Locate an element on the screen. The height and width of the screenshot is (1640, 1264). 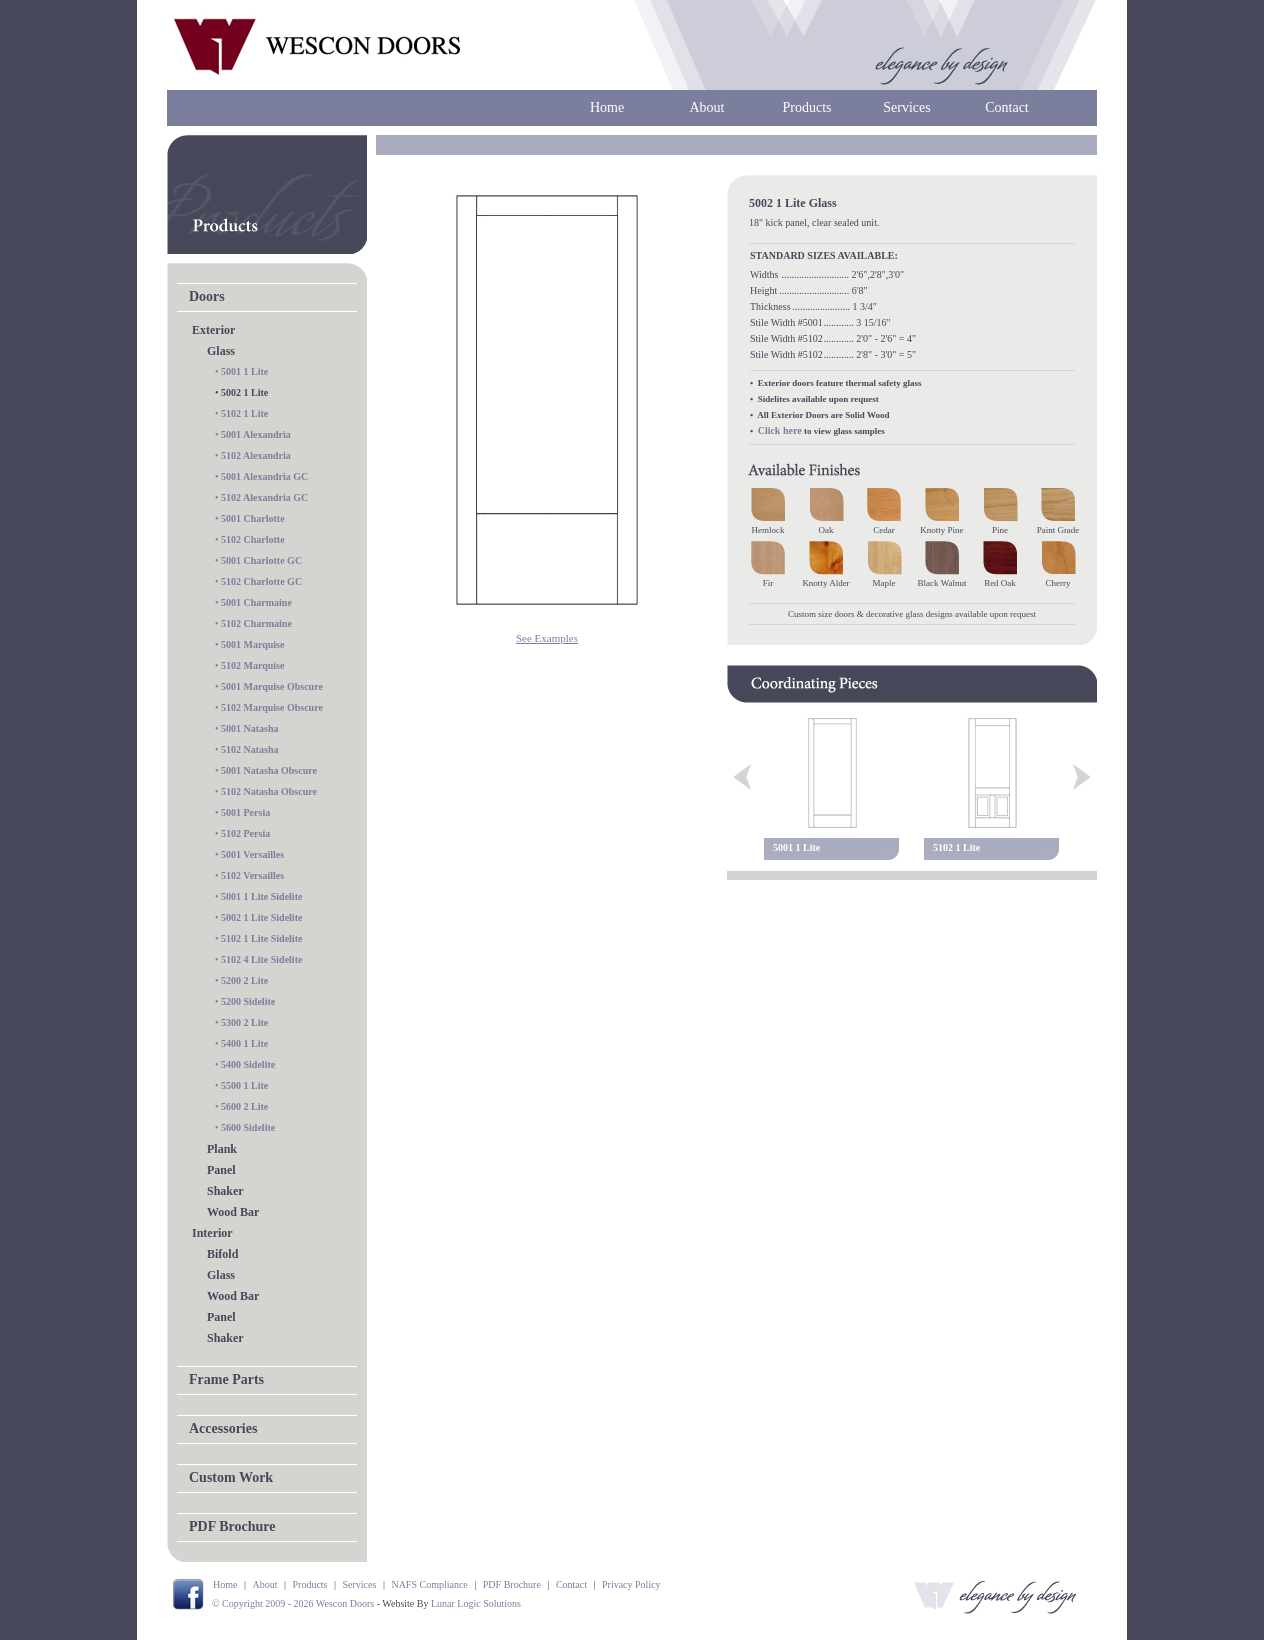
5001 Charmaine is located at coordinates (256, 602).